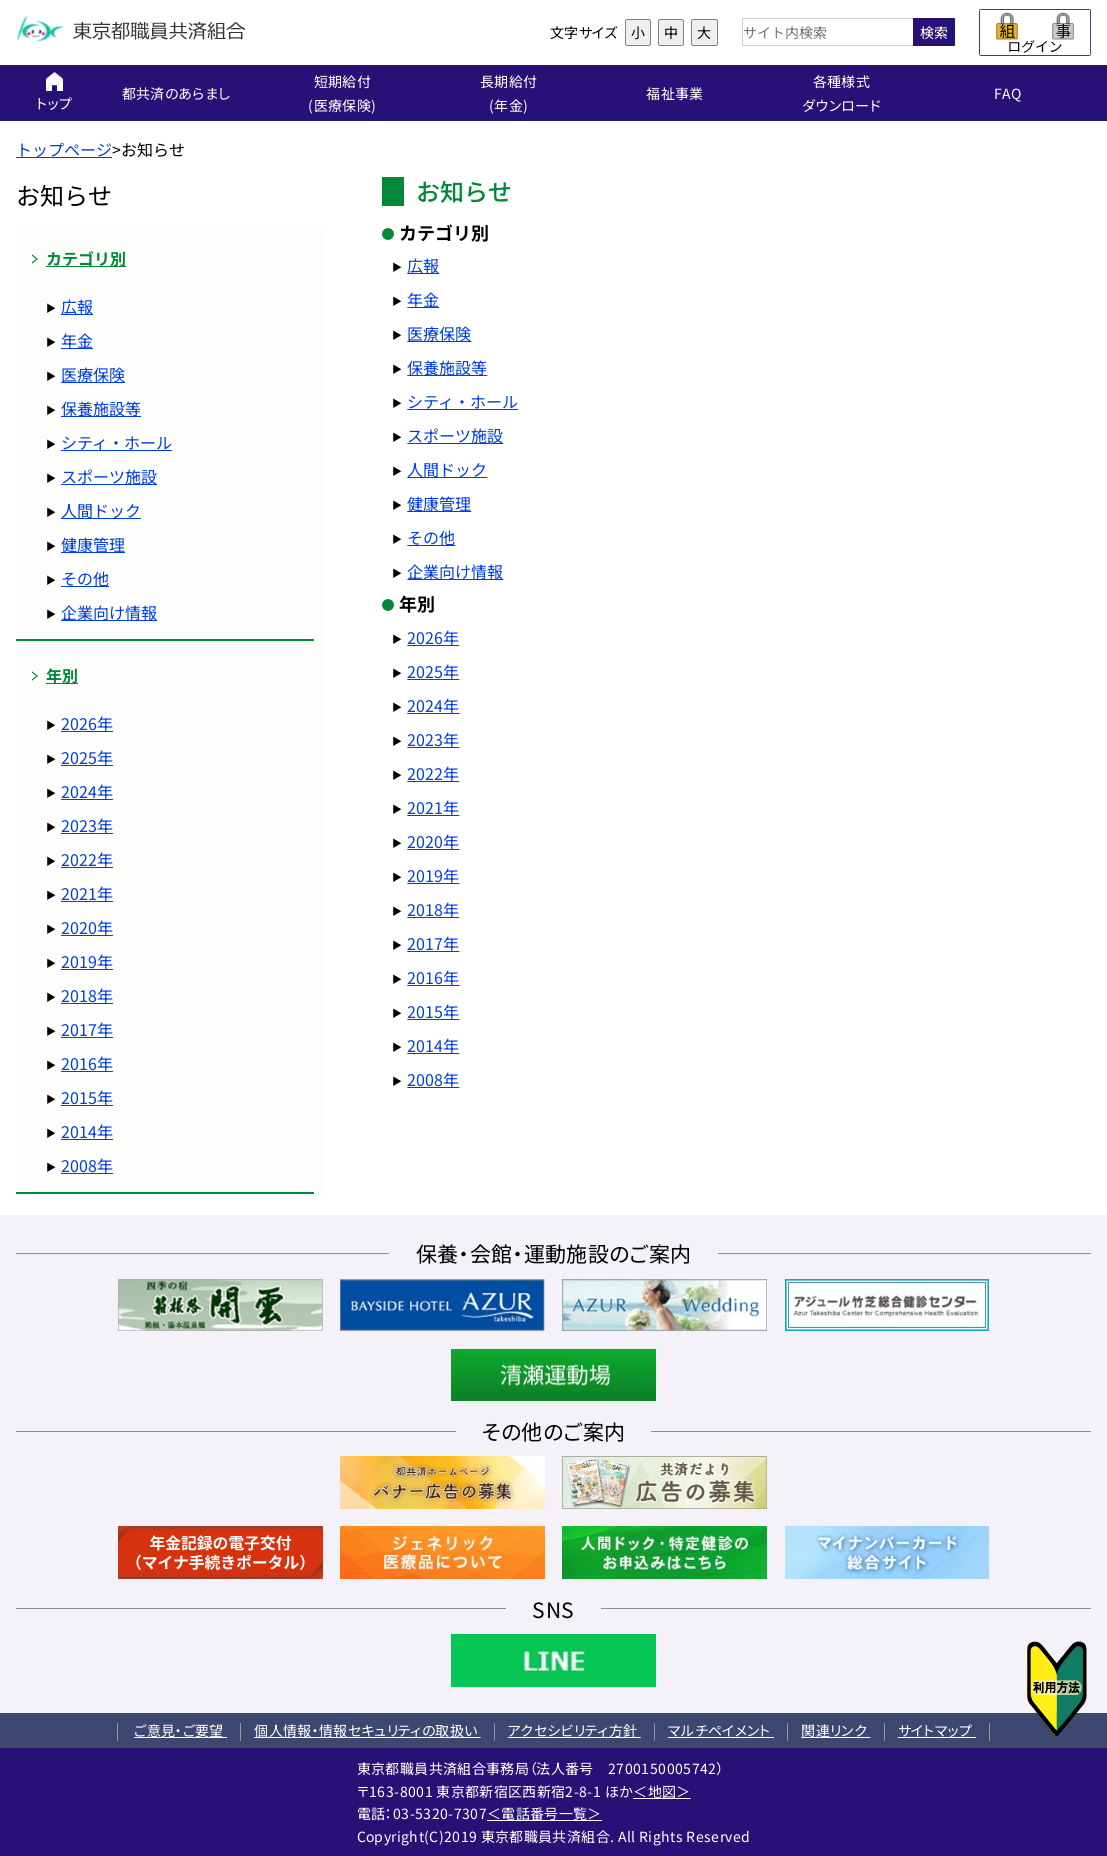  Describe the element at coordinates (180, 1730) in the screenshot. I see `ご意見・ご要望` at that location.